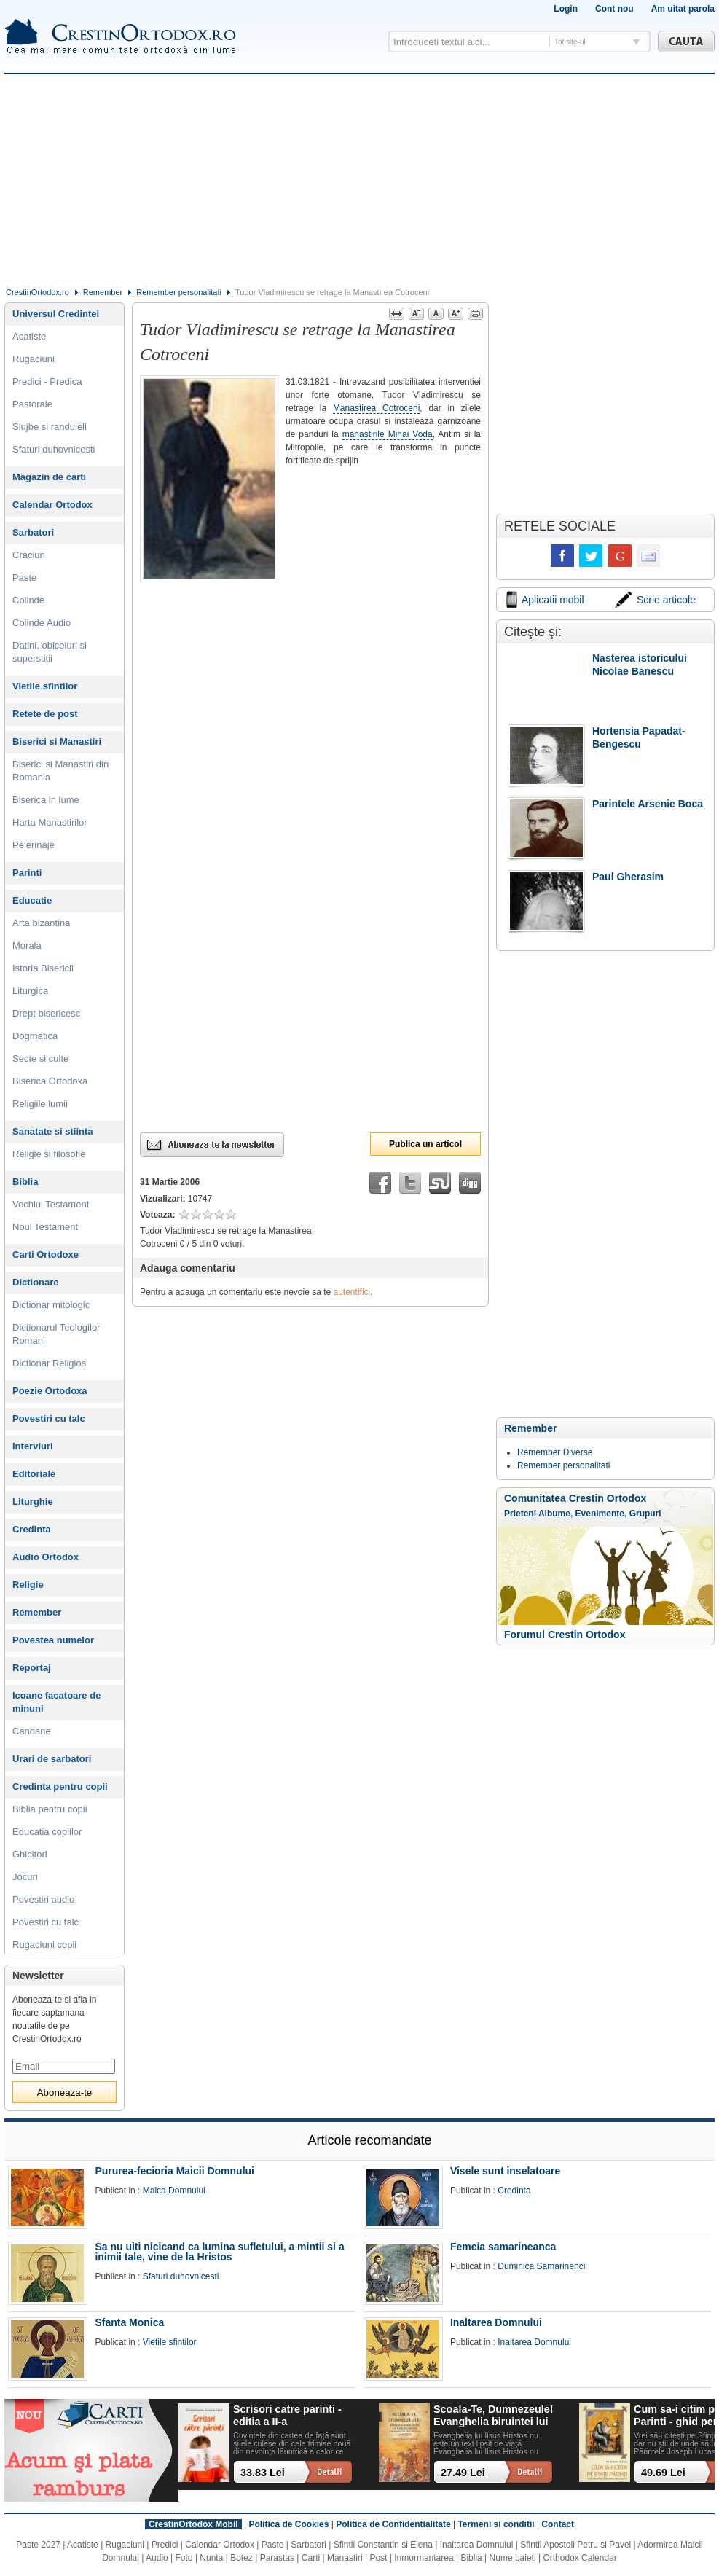 The height and width of the screenshot is (2576, 719). I want to click on Paste 2027, so click(38, 2545).